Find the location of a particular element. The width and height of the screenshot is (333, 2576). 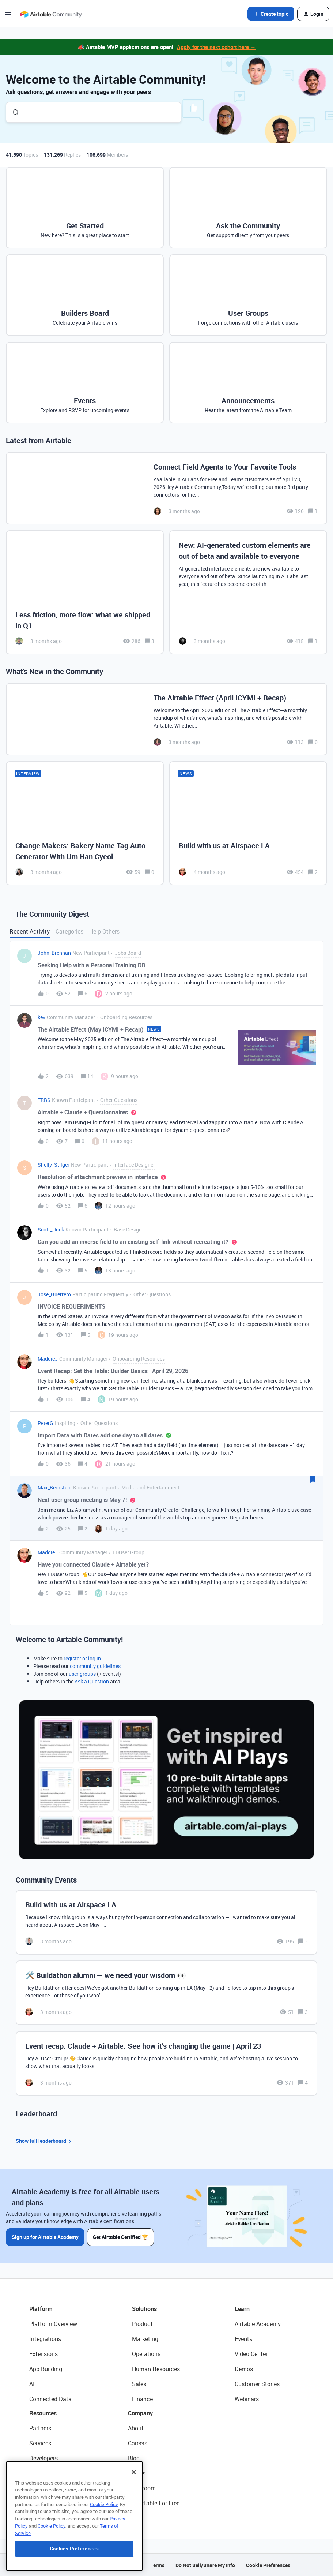

John_Brennan is located at coordinates (54, 952).